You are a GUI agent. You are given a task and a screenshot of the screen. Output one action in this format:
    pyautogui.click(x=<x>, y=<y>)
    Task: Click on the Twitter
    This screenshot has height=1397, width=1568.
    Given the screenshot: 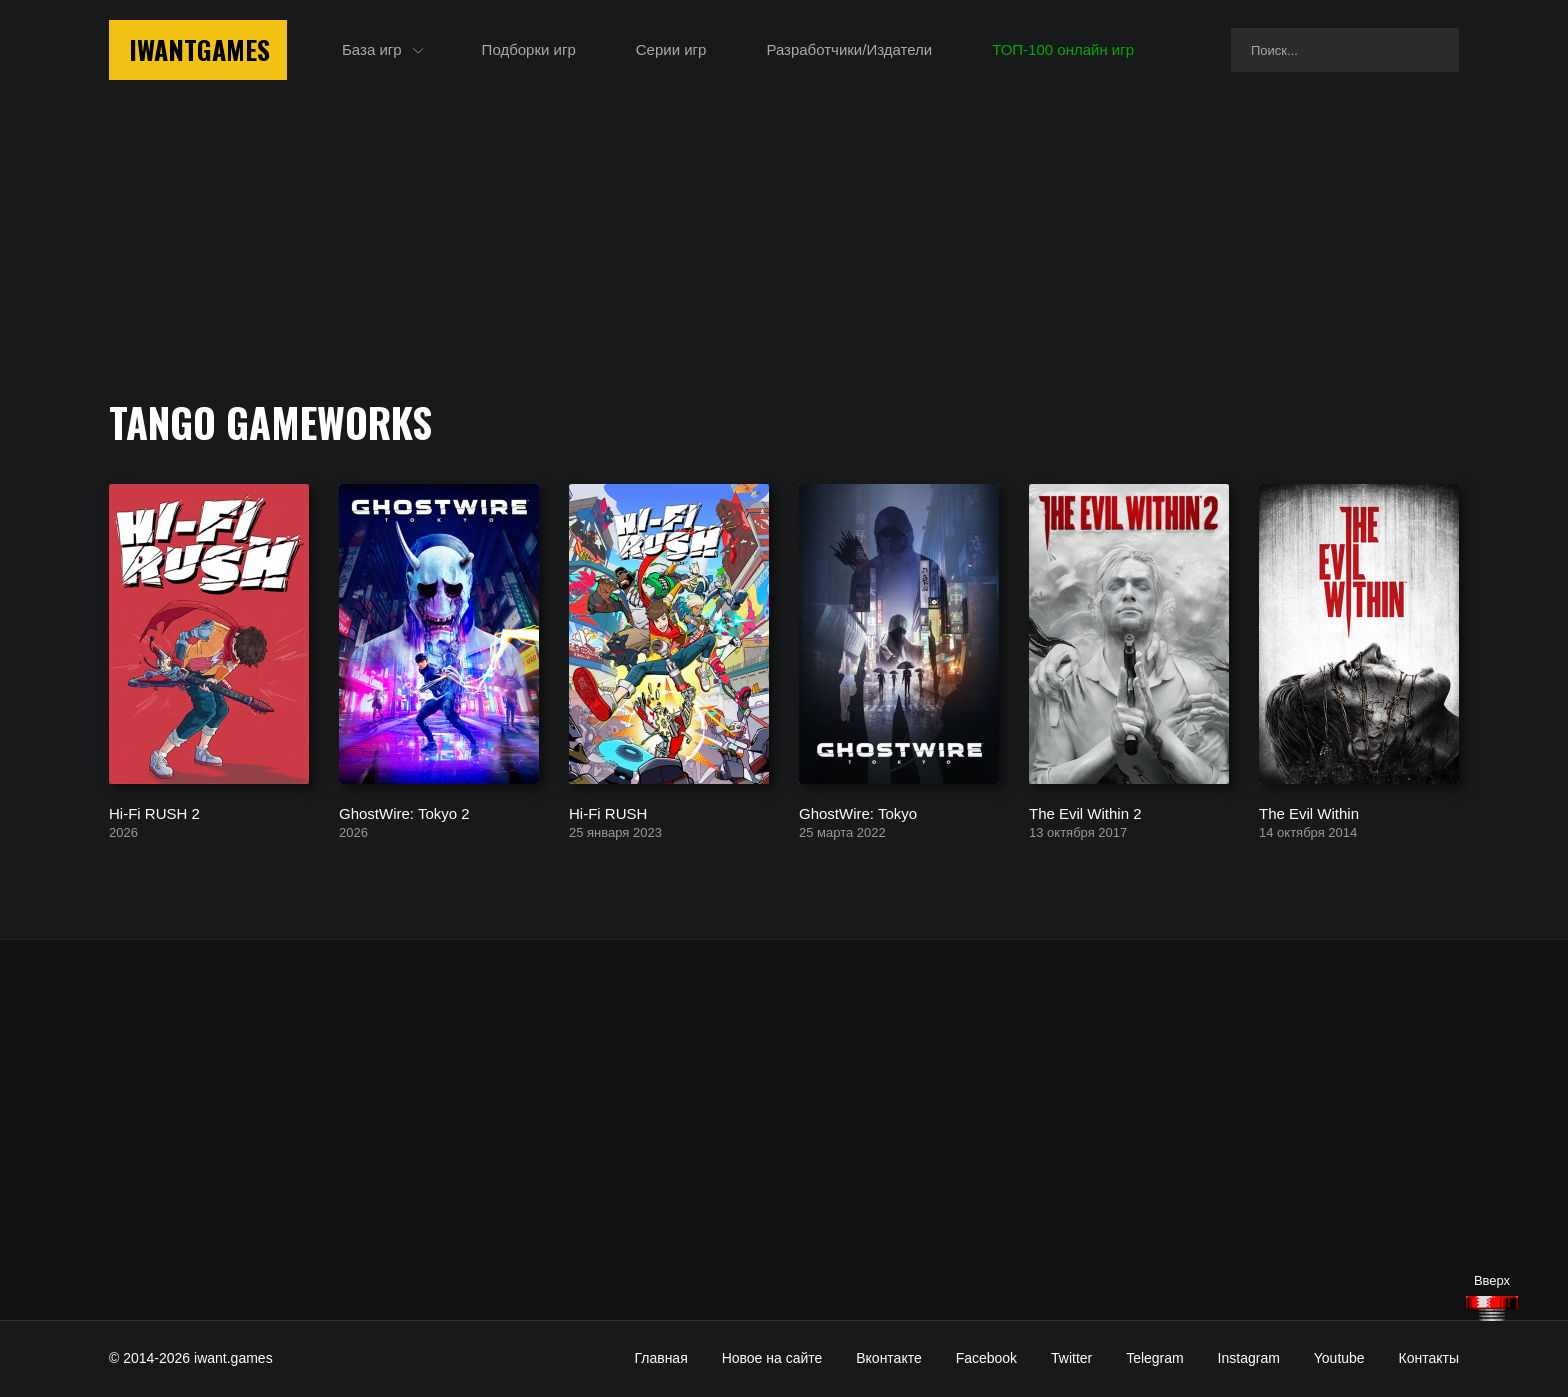 What is the action you would take?
    pyautogui.click(x=1071, y=1358)
    